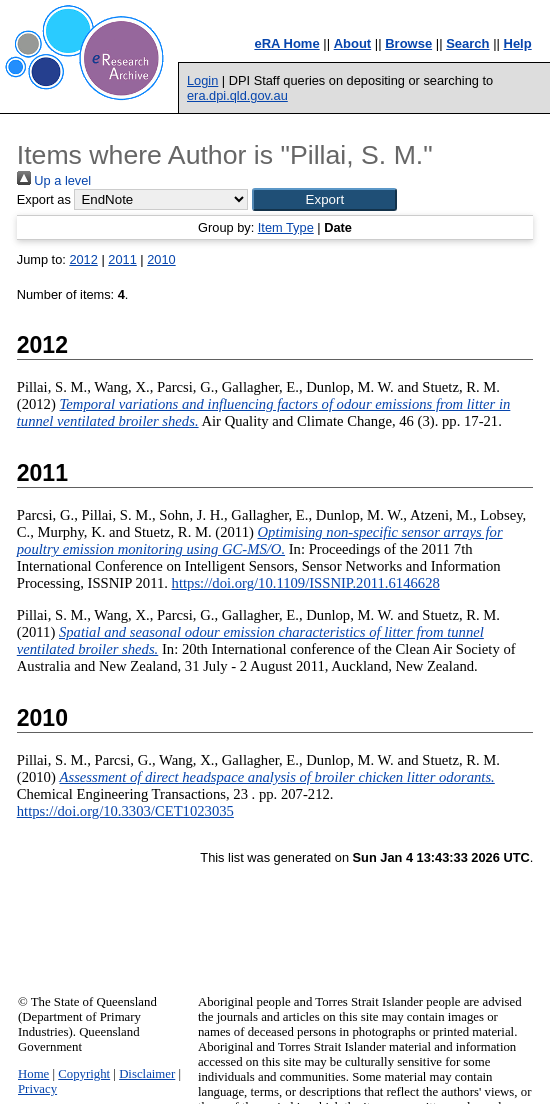  Describe the element at coordinates (33, 1074) in the screenshot. I see `Home` at that location.